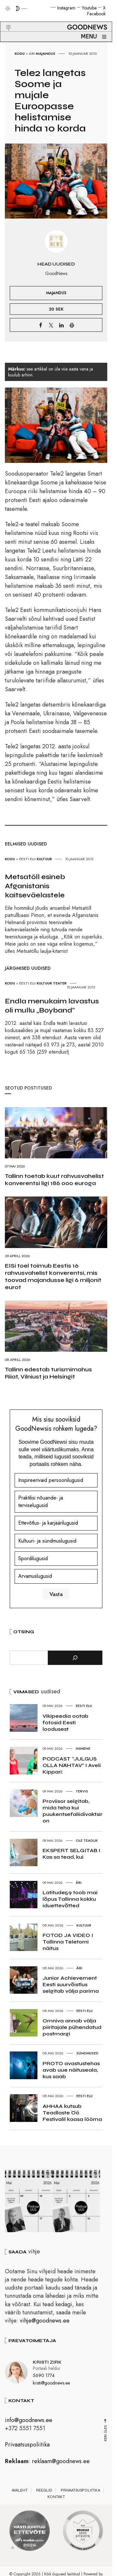 This screenshot has width=117, height=2576. Describe the element at coordinates (45, 2324) in the screenshot. I see `vihje@goodnews.ee` at that location.